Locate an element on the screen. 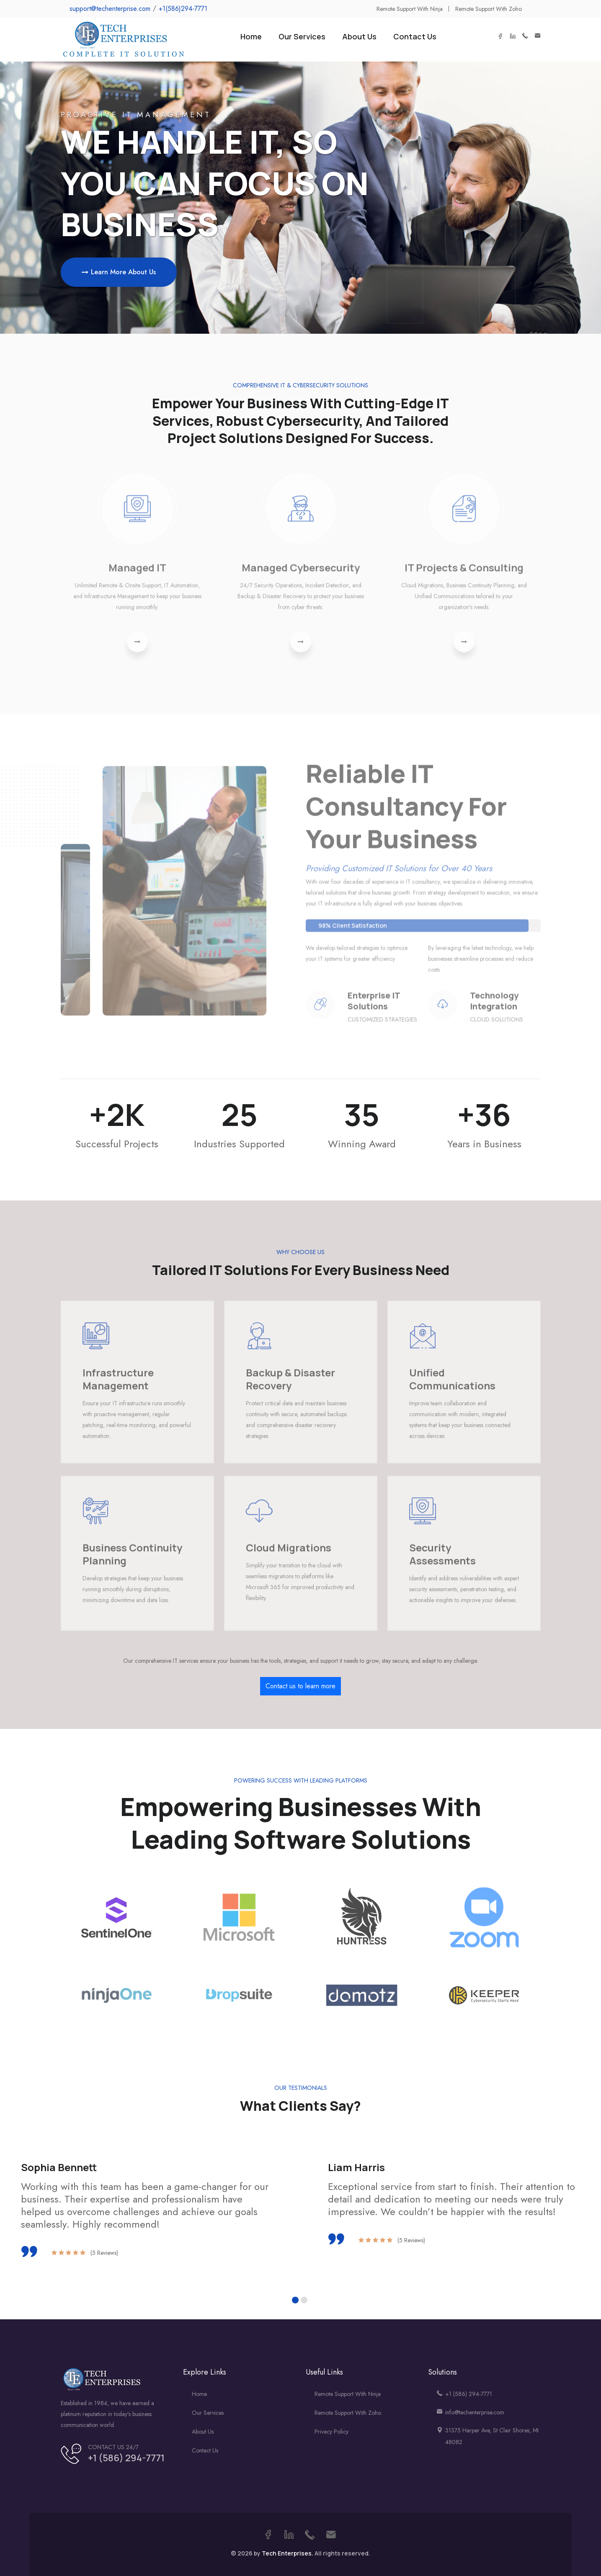 The height and width of the screenshot is (2576, 601). Remote Support With Zoho is located at coordinates (348, 2413).